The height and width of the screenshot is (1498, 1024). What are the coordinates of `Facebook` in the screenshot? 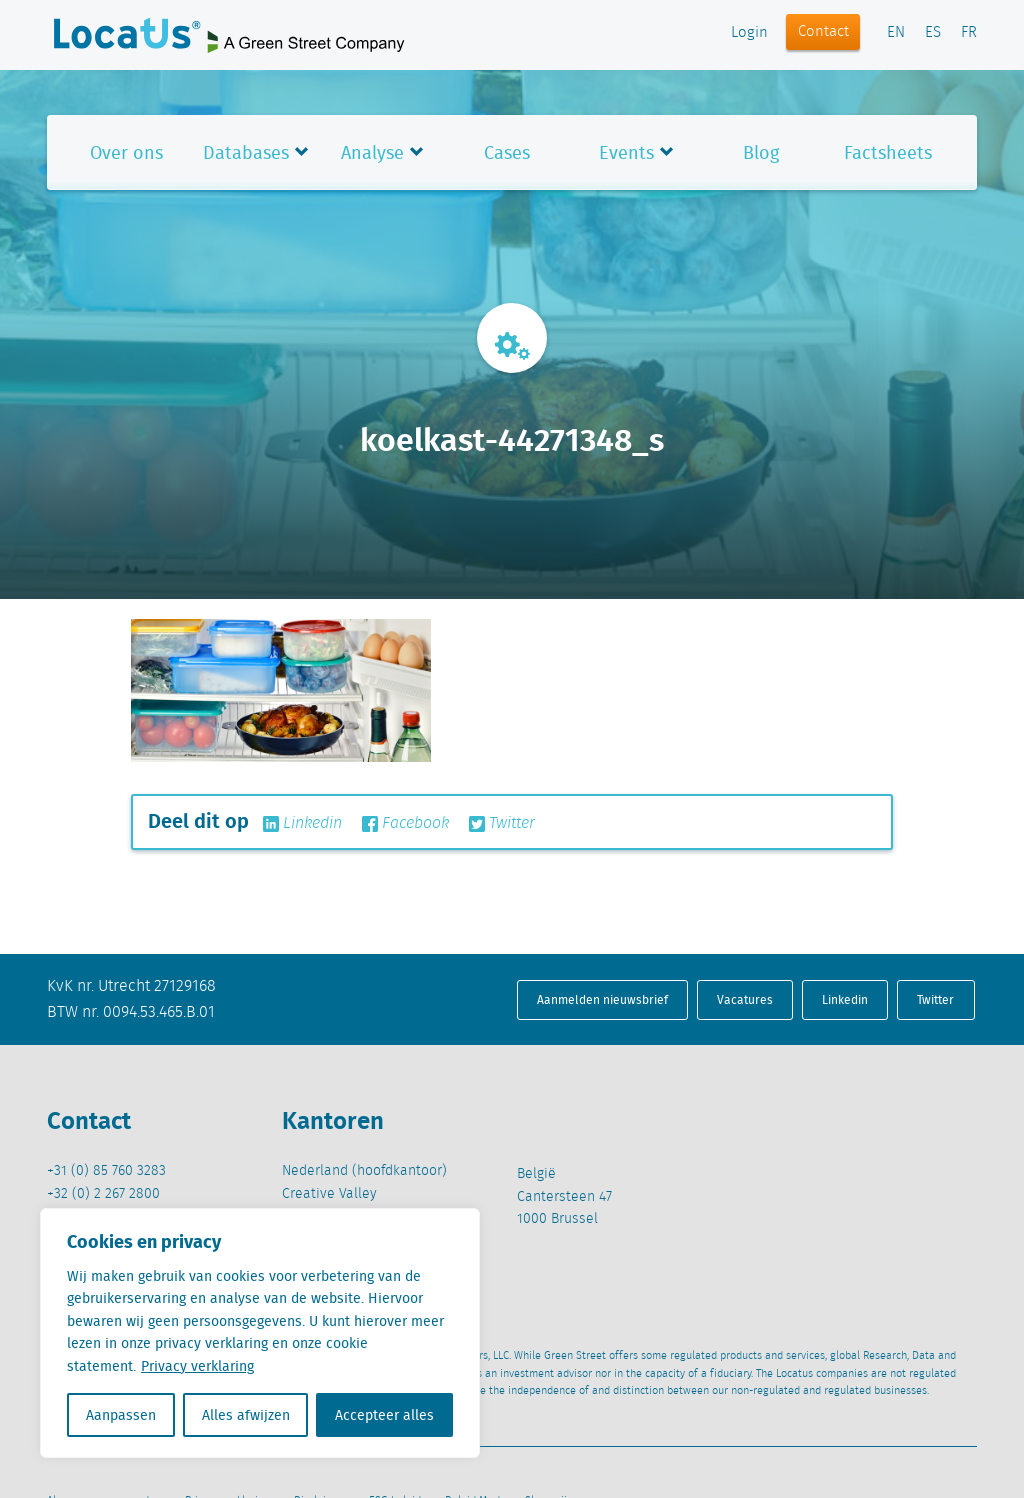 It's located at (405, 824).